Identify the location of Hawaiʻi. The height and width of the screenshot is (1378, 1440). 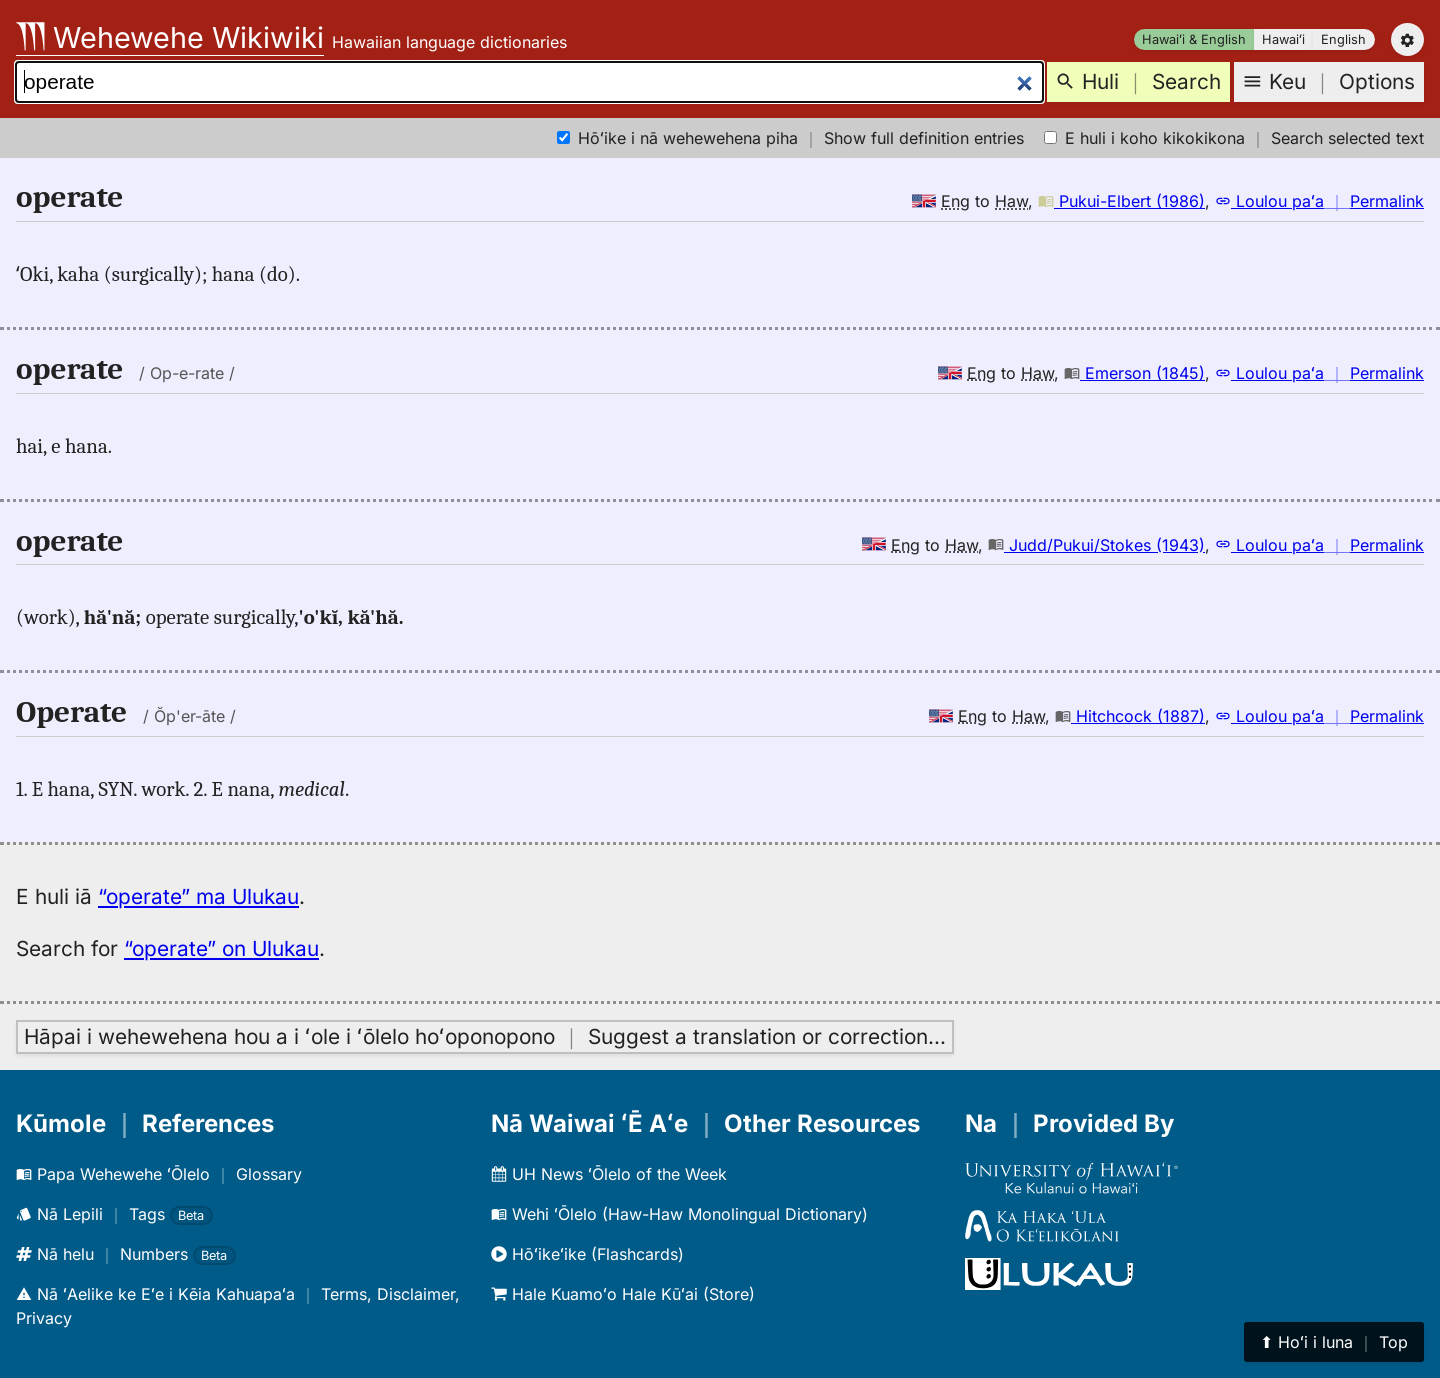
(1283, 39).